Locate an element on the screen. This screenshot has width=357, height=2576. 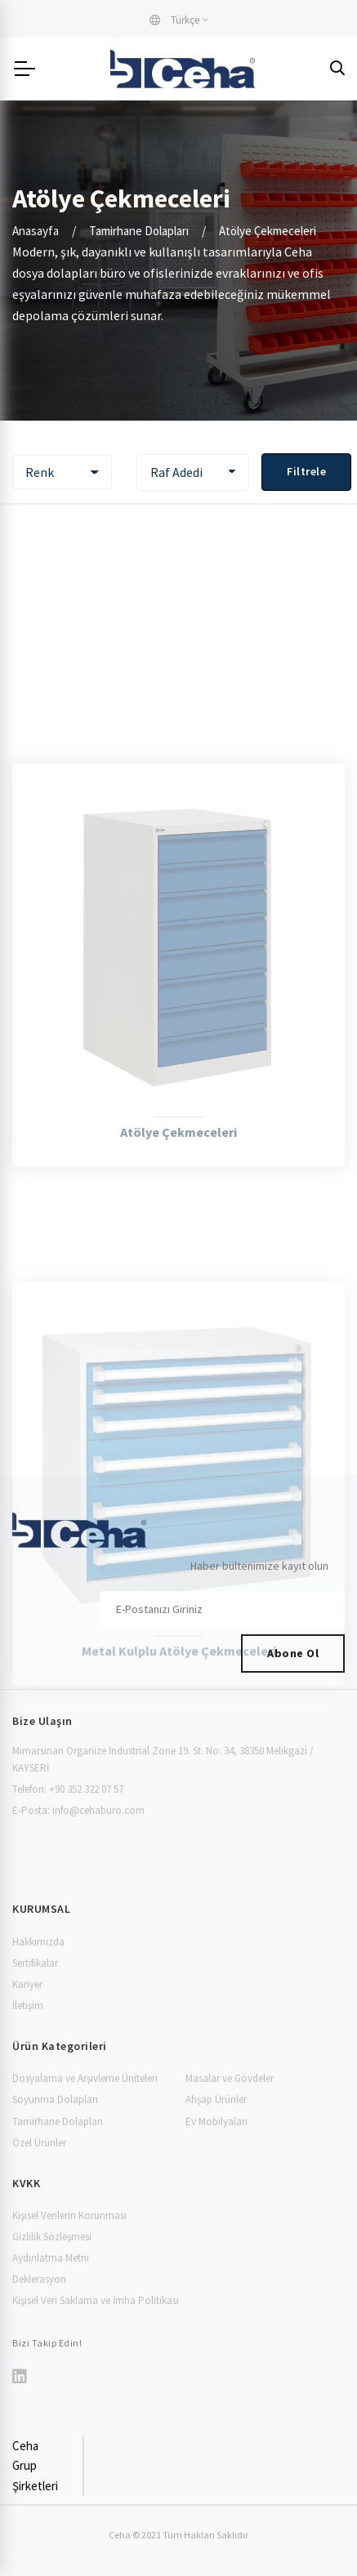
Filtrele is located at coordinates (306, 471).